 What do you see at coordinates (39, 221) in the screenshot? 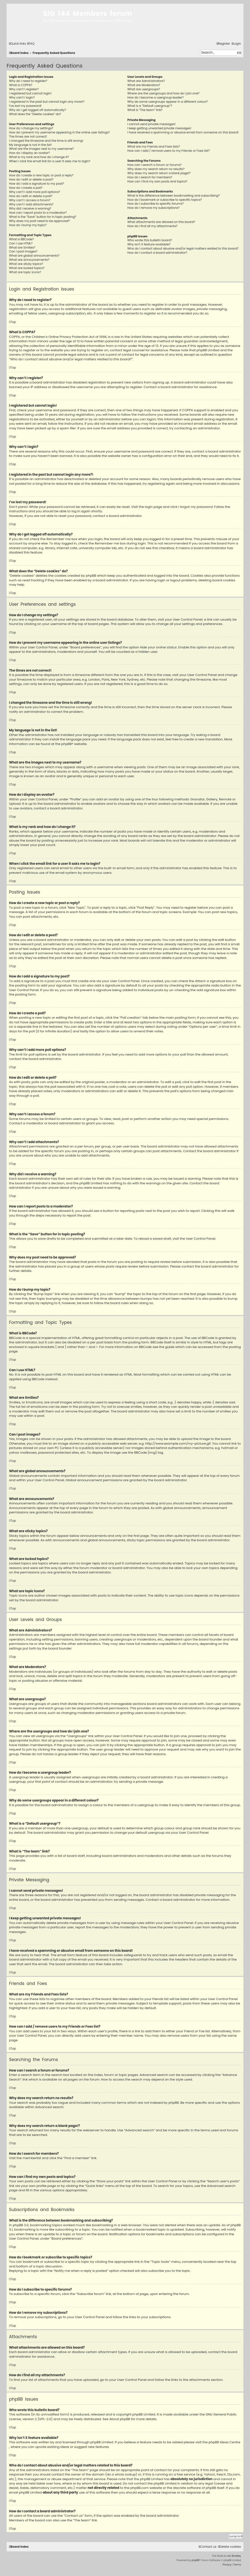
I see `Why does my post need to be approved?` at bounding box center [39, 221].